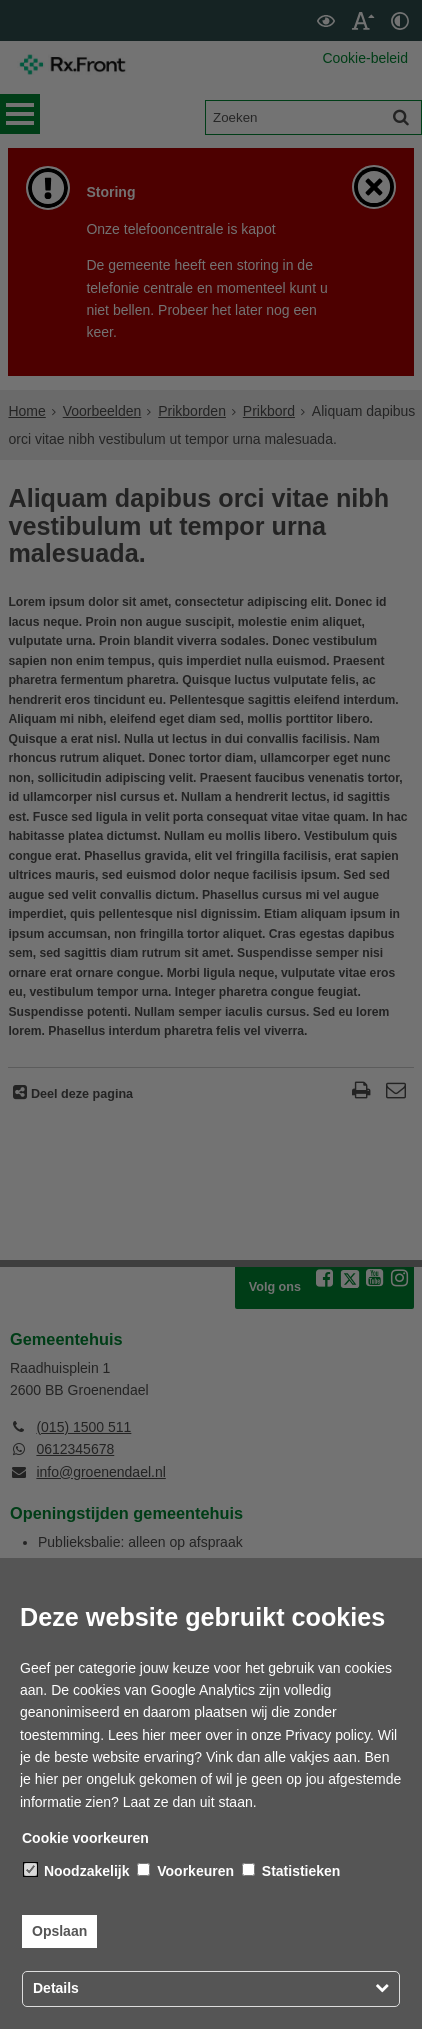 The height and width of the screenshot is (2029, 422). Describe the element at coordinates (185, 1871) in the screenshot. I see `Voorkeuren` at that location.